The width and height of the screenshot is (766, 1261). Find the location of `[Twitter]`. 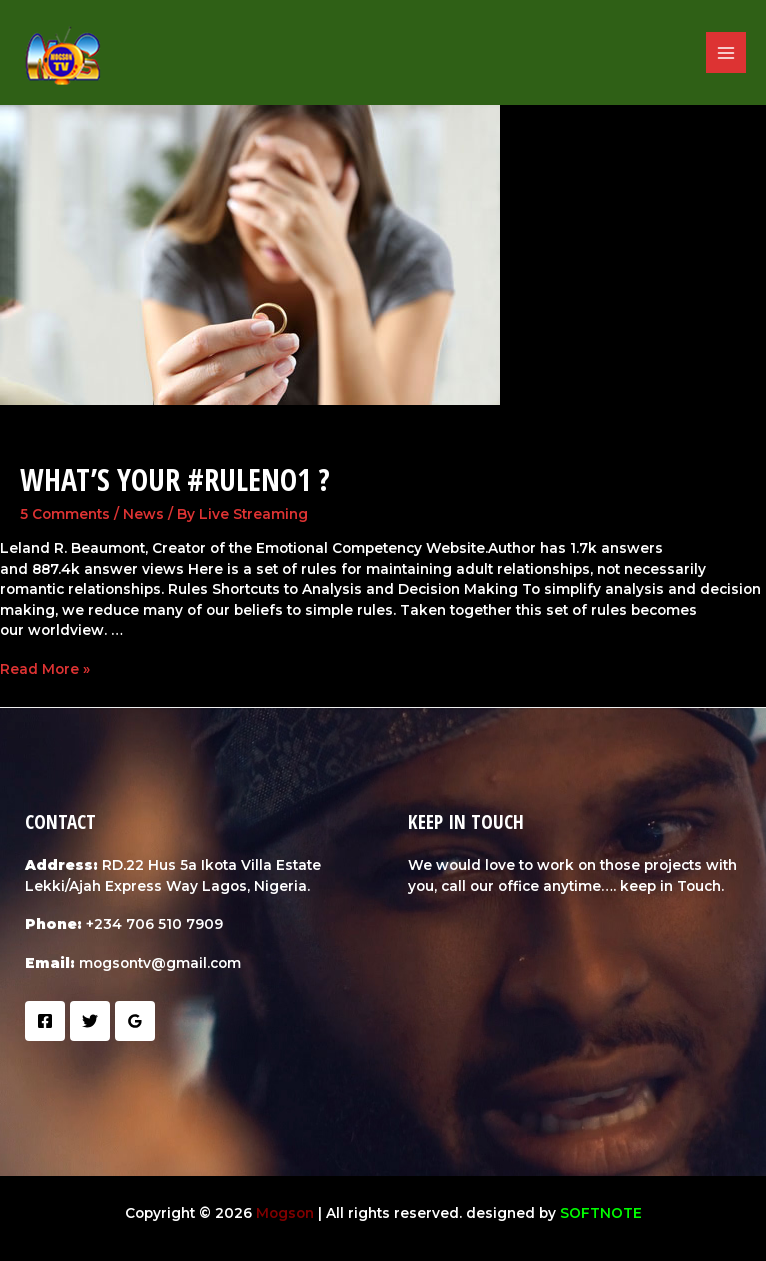

[Twitter] is located at coordinates (90, 1021).